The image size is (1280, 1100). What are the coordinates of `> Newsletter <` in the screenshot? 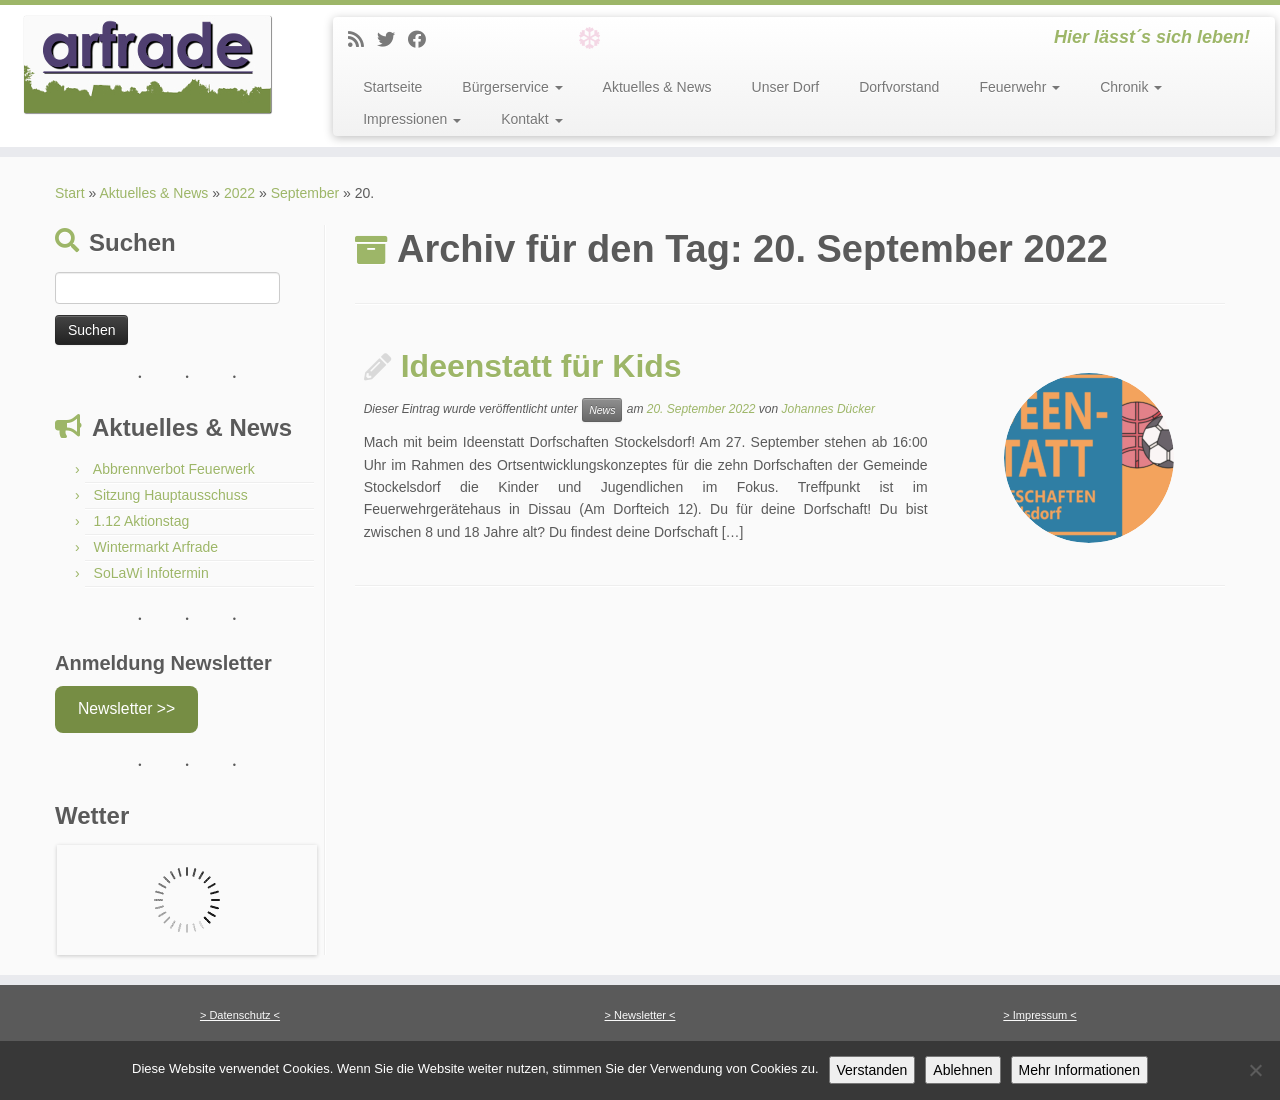 It's located at (640, 1015).